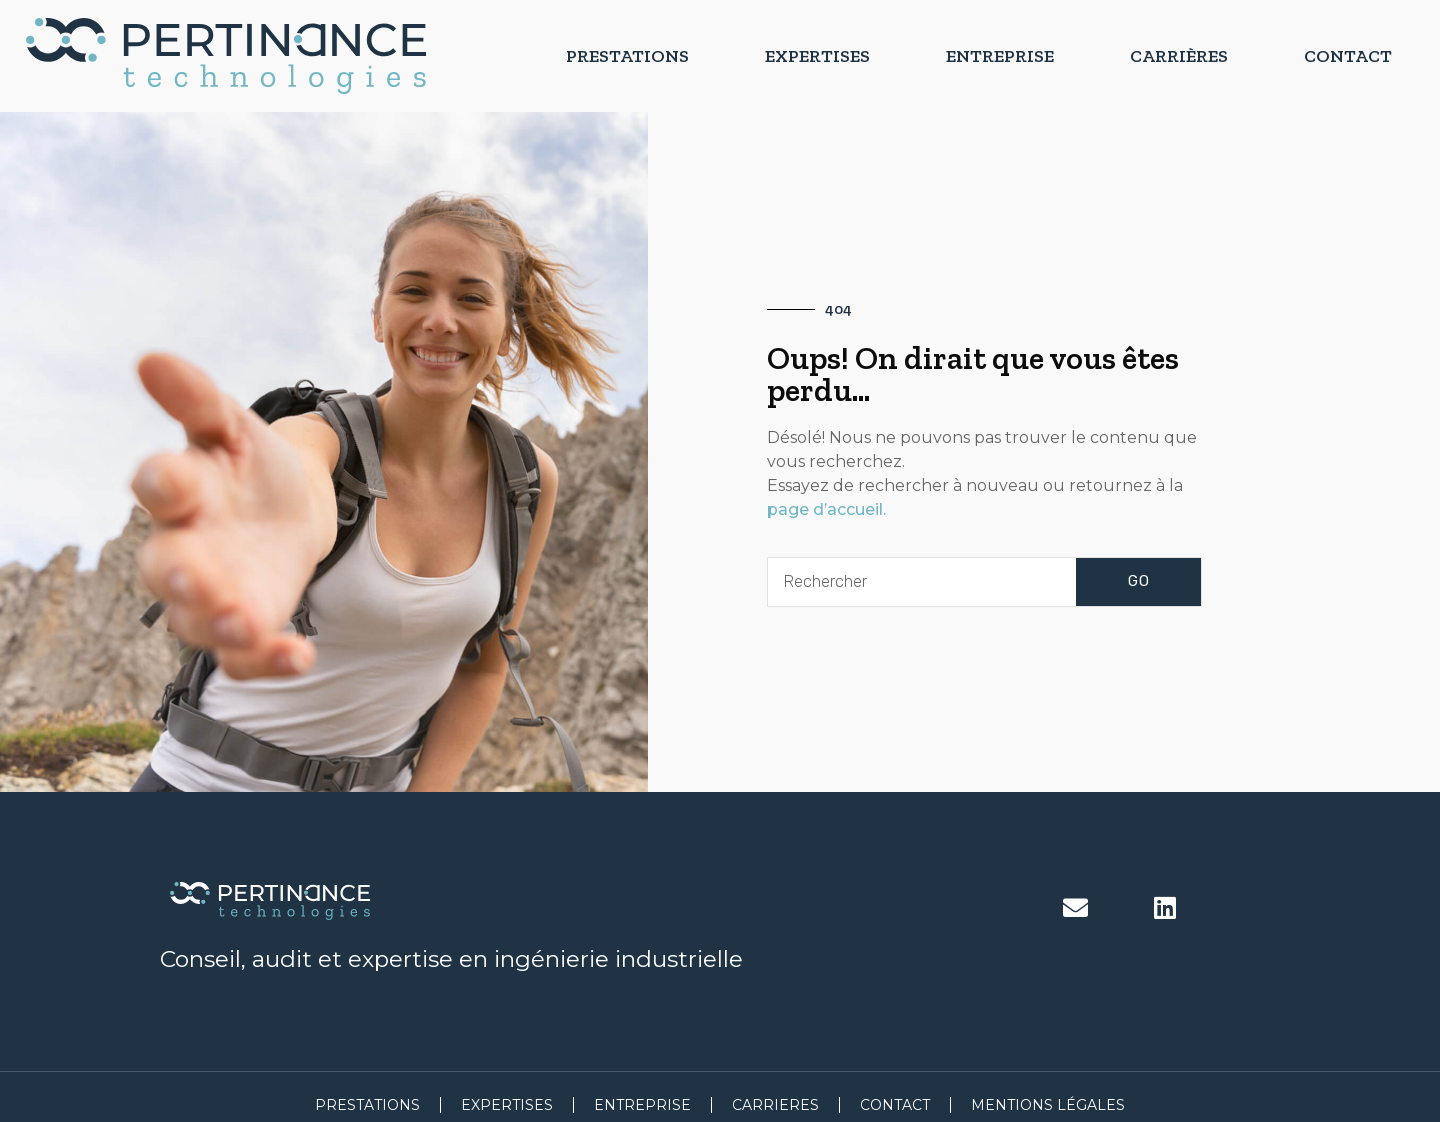  Describe the element at coordinates (1179, 56) in the screenshot. I see `Carrières` at that location.